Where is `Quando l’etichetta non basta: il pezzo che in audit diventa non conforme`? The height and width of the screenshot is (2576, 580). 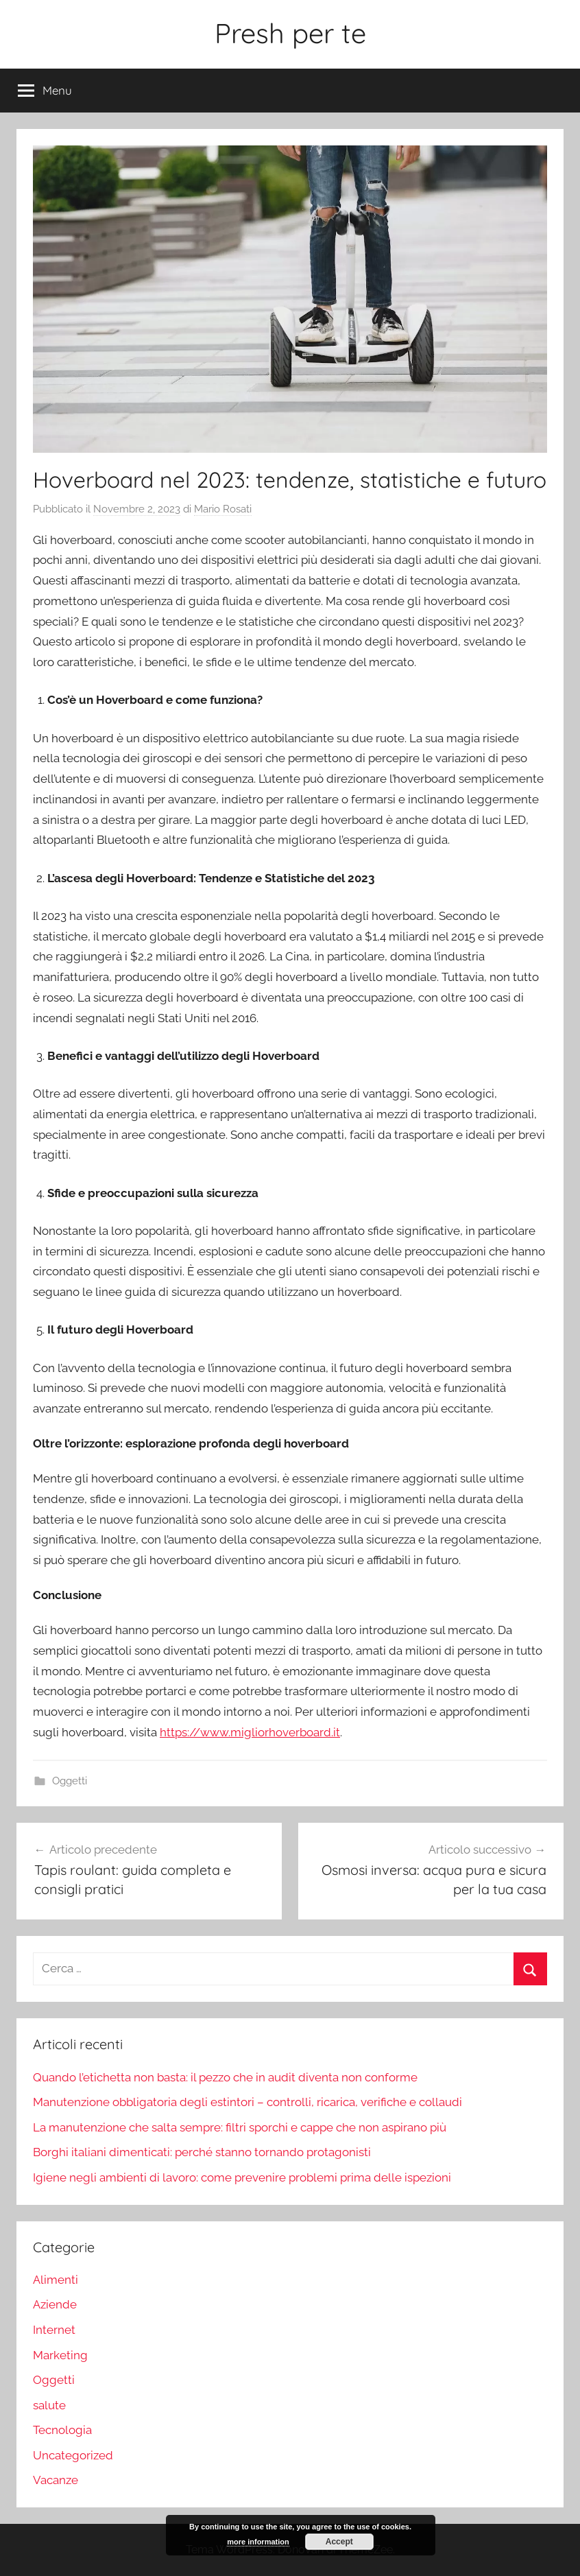
Quando l’etichetta non basta: il pezzo che in audit diventa non conforme is located at coordinates (225, 2077).